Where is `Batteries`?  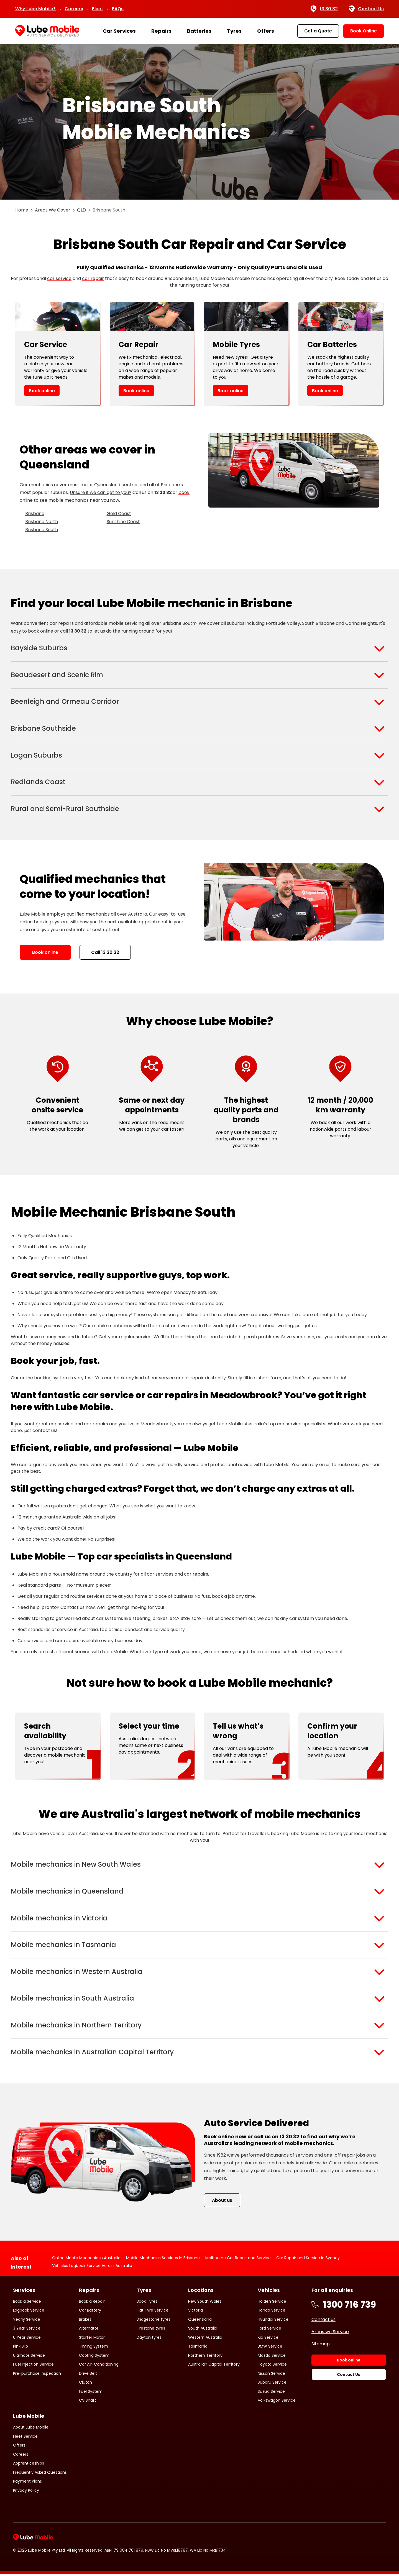
Batteries is located at coordinates (199, 30).